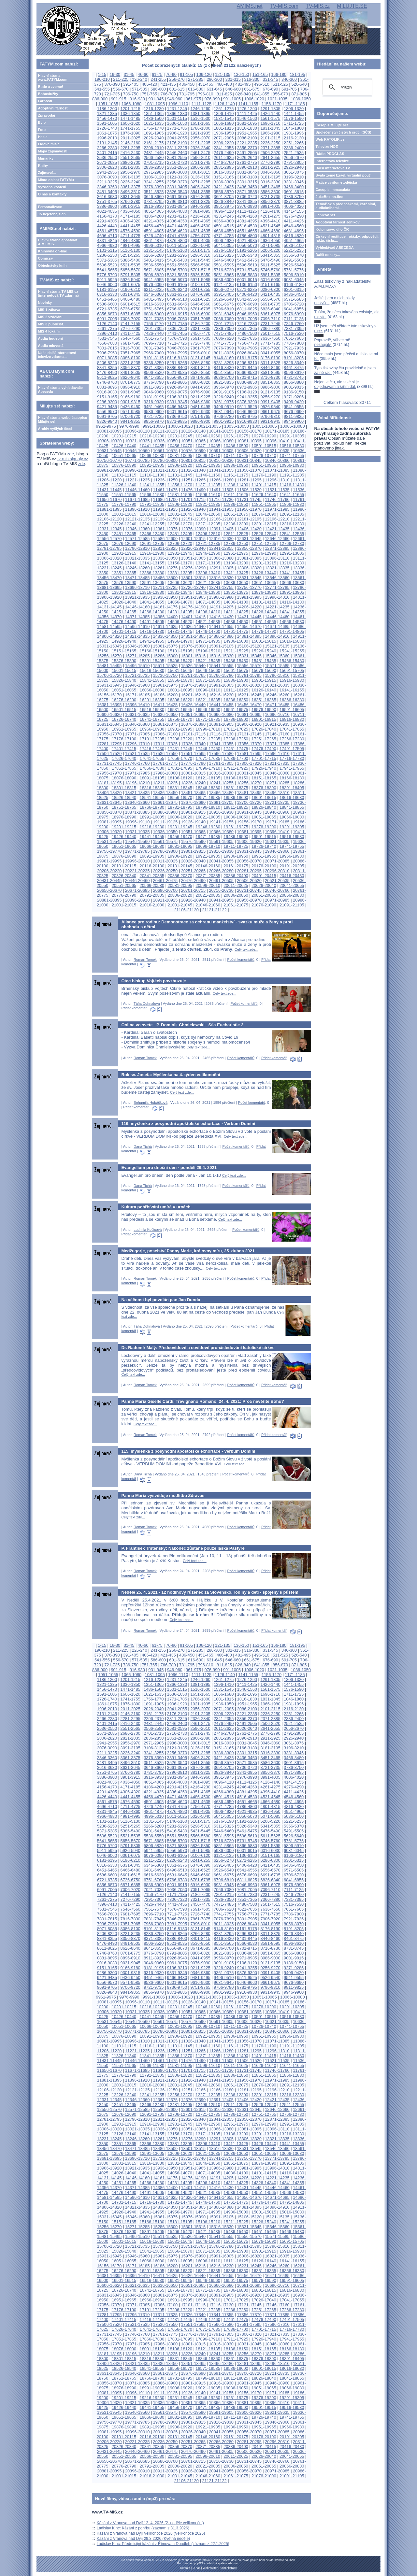 Image resolution: width=417 pixels, height=2576 pixels. What do you see at coordinates (247, 362) in the screenshot?
I see `8296-8310` at bounding box center [247, 362].